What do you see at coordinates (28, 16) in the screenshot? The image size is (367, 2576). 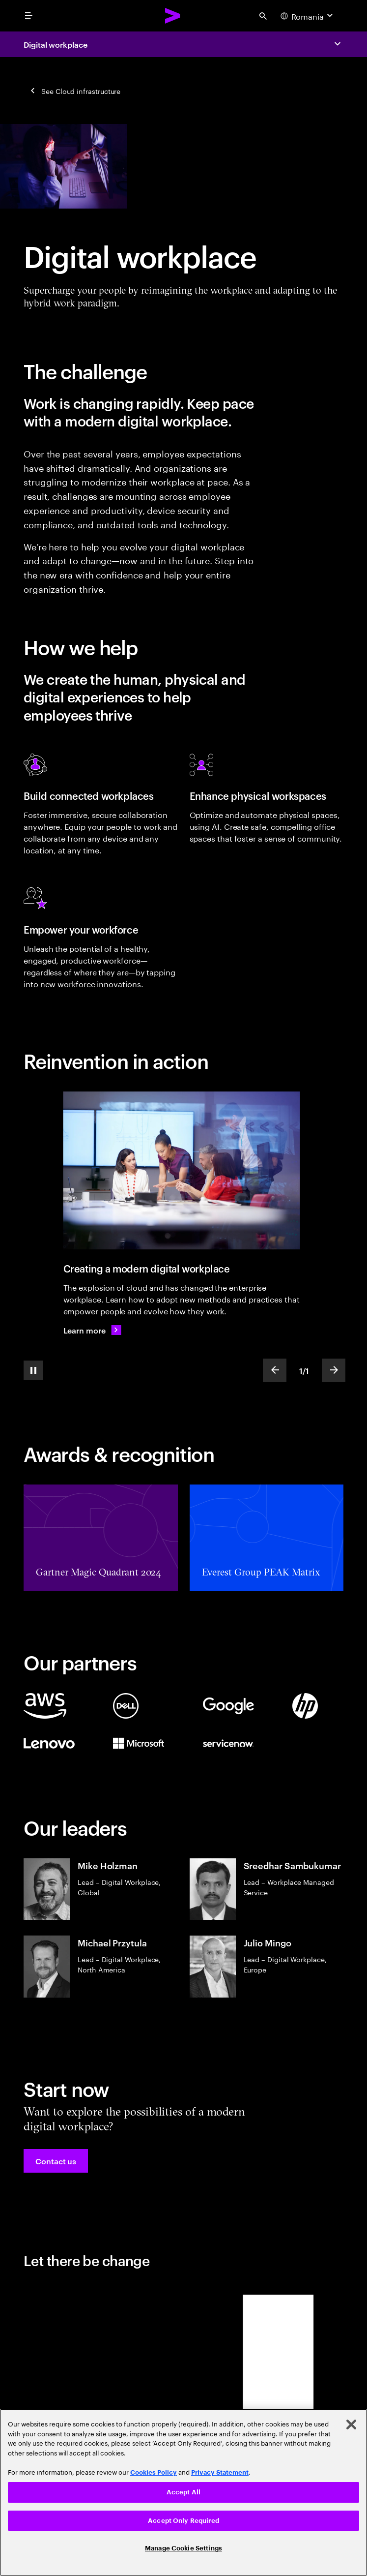 I see `[menu]` at bounding box center [28, 16].